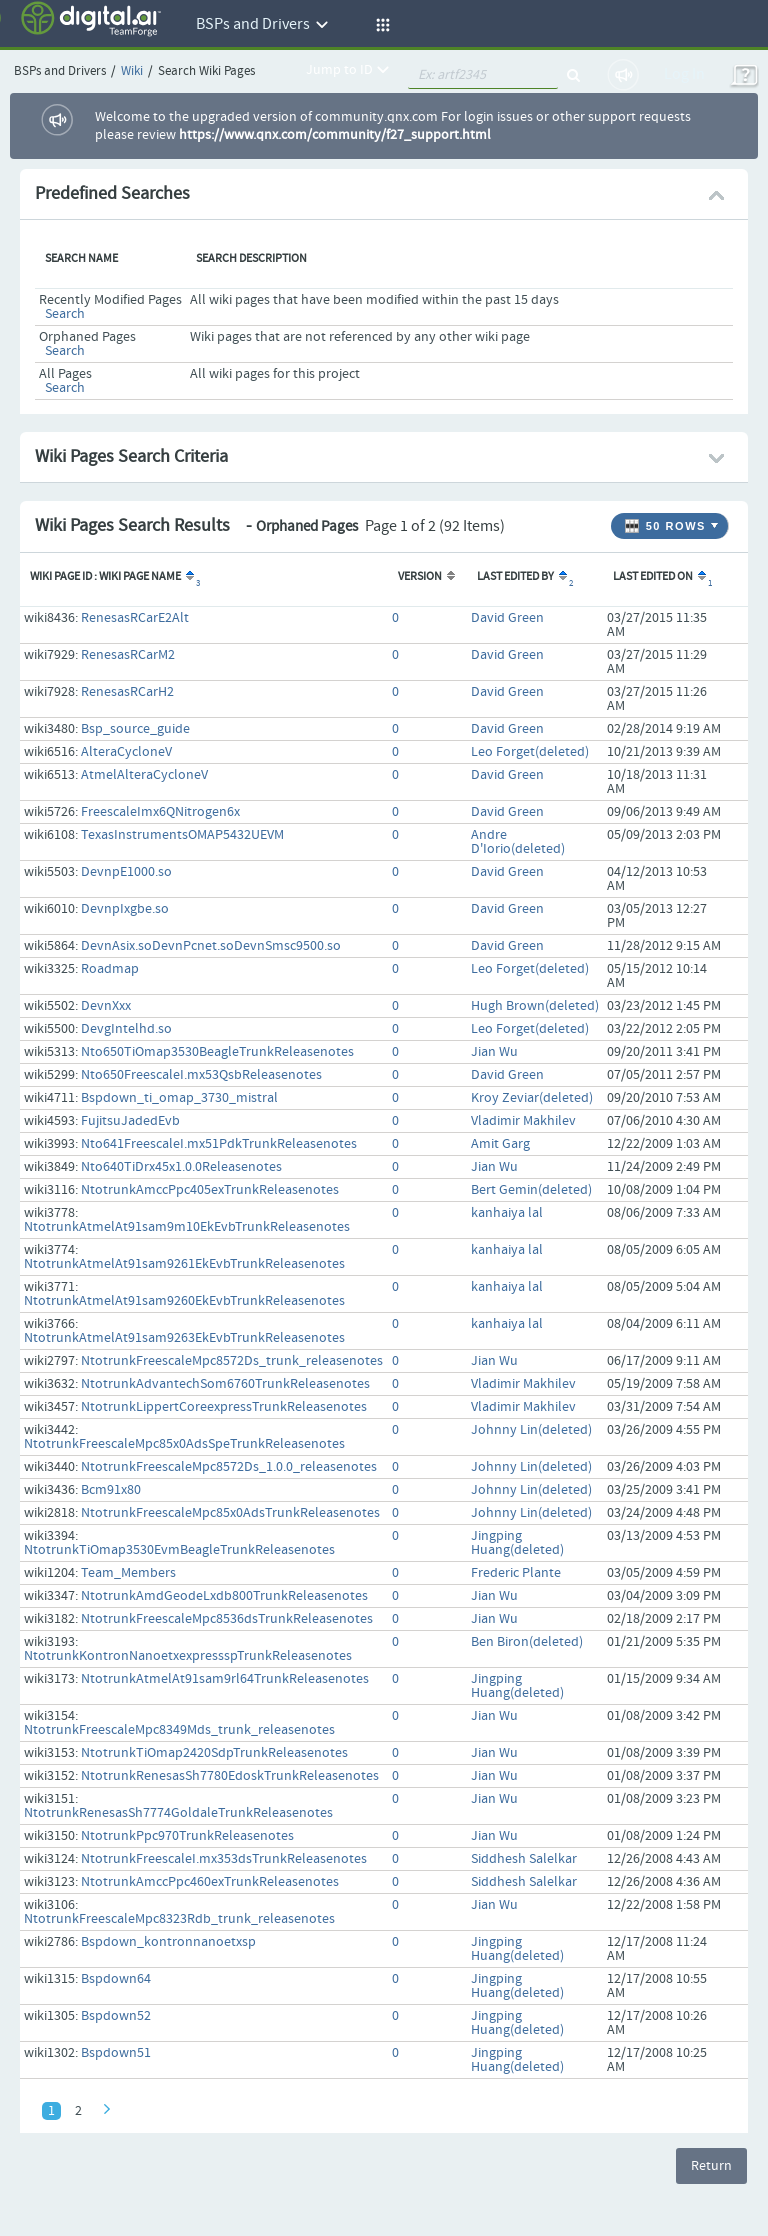  What do you see at coordinates (230, 1513) in the screenshot?
I see `NtotrunkFreescaleMpc85x0AdsTrunkReleasenotes` at bounding box center [230, 1513].